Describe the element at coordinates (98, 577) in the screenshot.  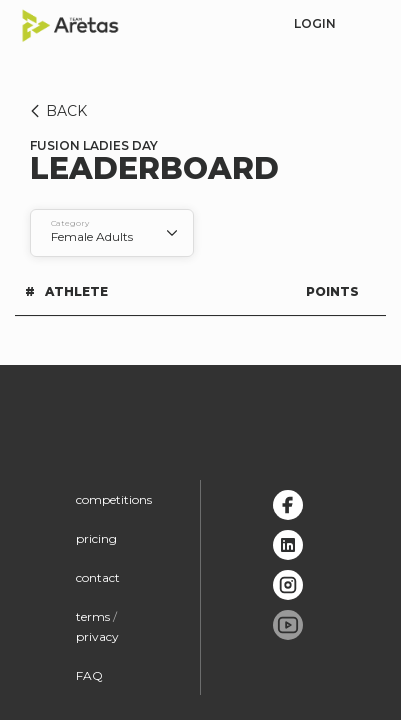
I see `contact` at that location.